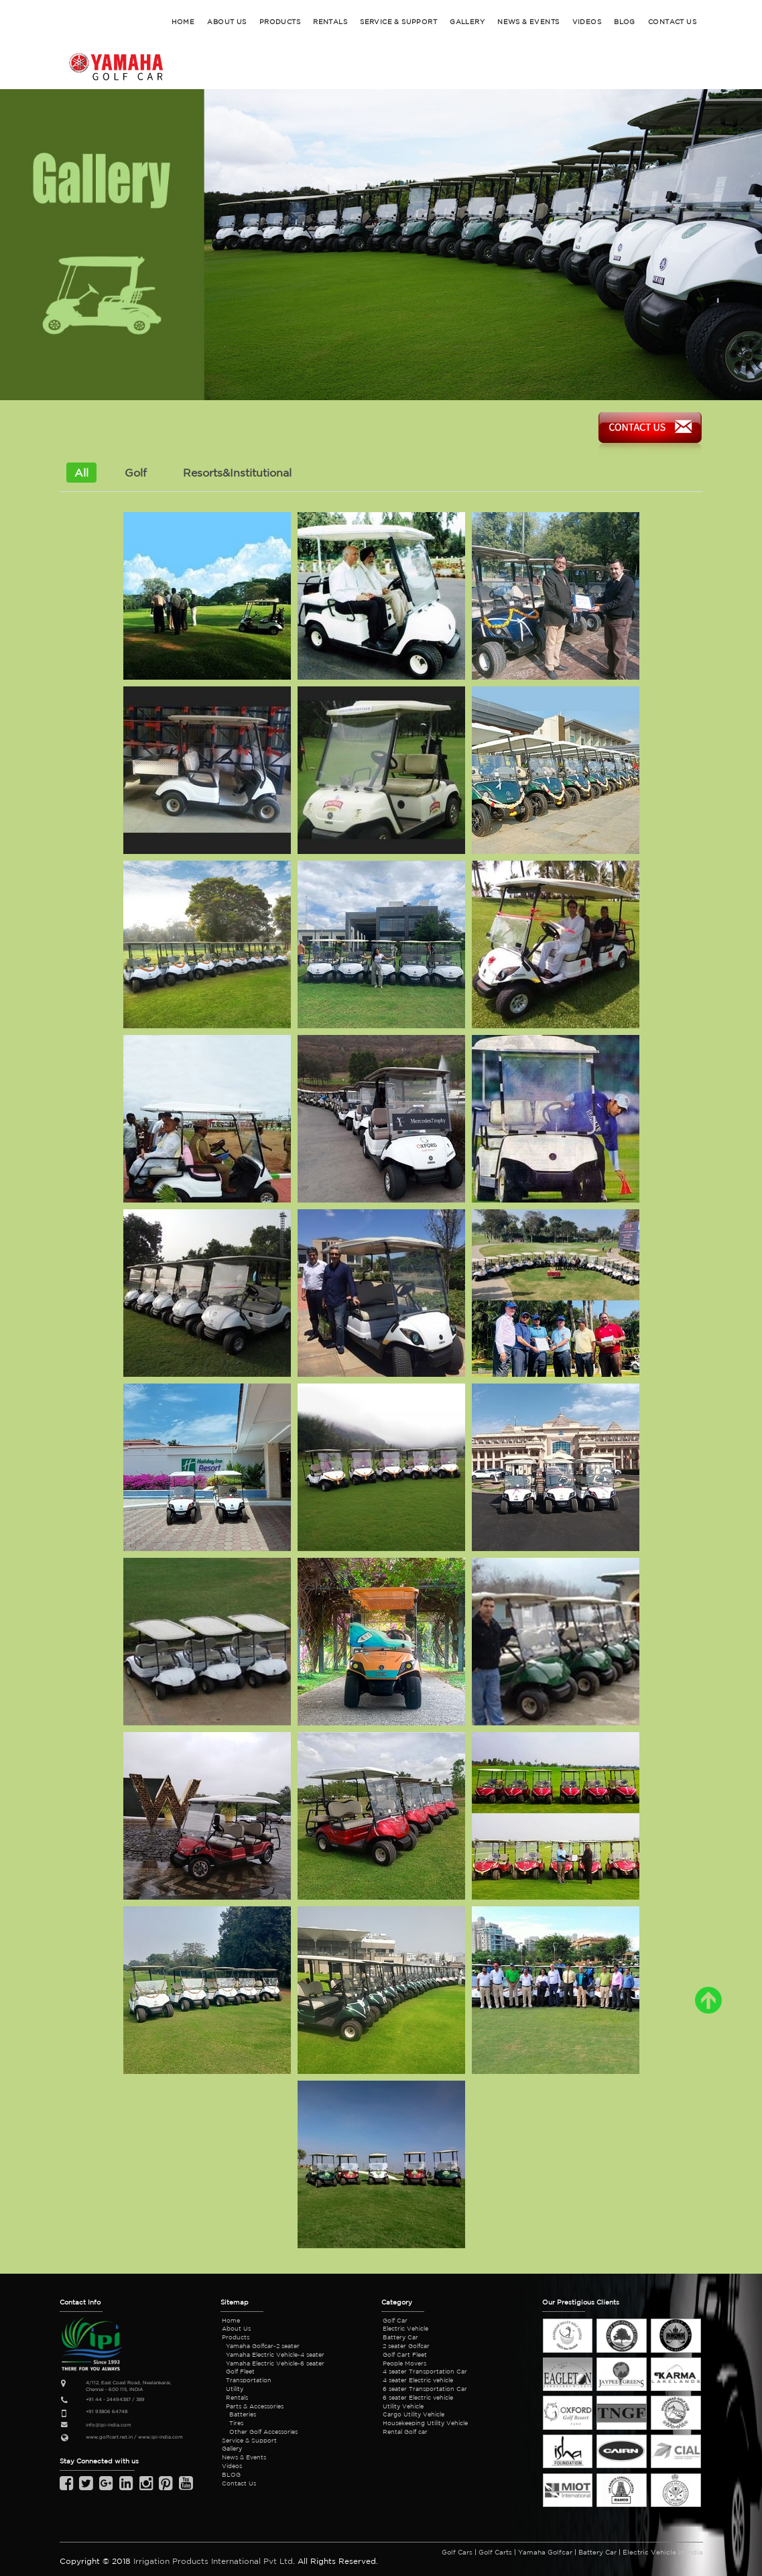 The image size is (762, 2576). What do you see at coordinates (160, 2437) in the screenshot?
I see `www.ipi-india.com` at bounding box center [160, 2437].